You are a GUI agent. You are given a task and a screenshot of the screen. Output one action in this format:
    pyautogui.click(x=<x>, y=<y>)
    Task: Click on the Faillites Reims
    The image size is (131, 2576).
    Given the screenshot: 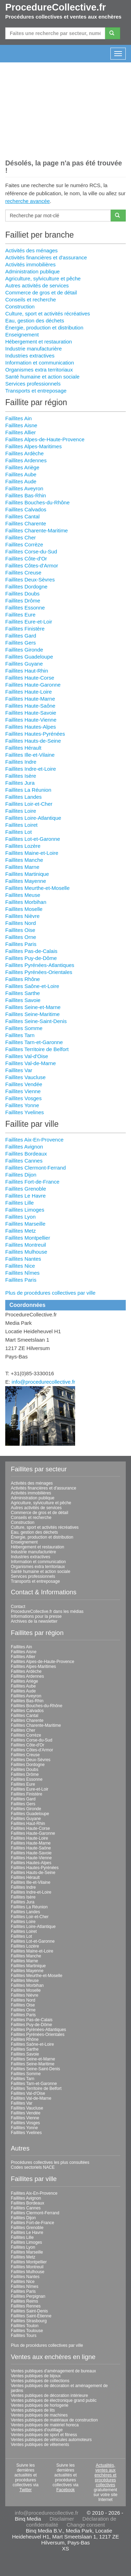 What is the action you would take?
    pyautogui.click(x=24, y=2301)
    